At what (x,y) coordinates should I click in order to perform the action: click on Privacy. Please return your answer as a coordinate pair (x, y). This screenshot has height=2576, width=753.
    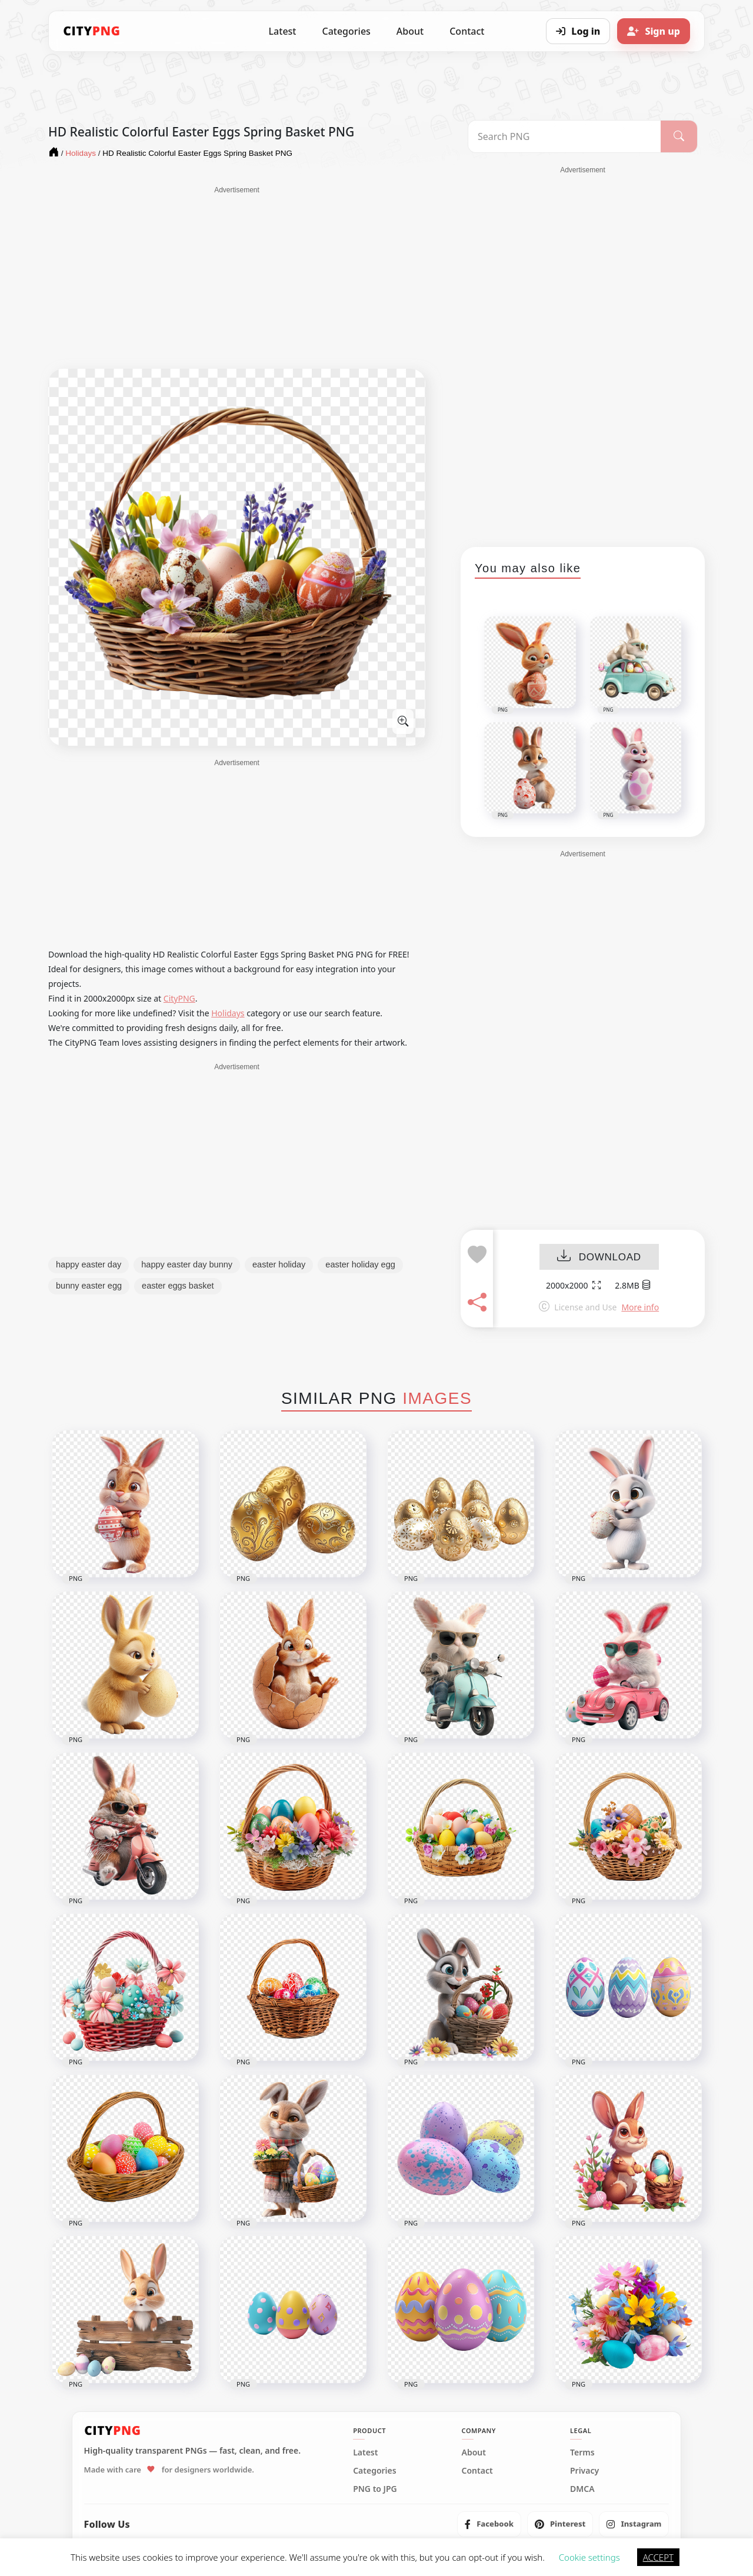
    Looking at the image, I should click on (584, 2470).